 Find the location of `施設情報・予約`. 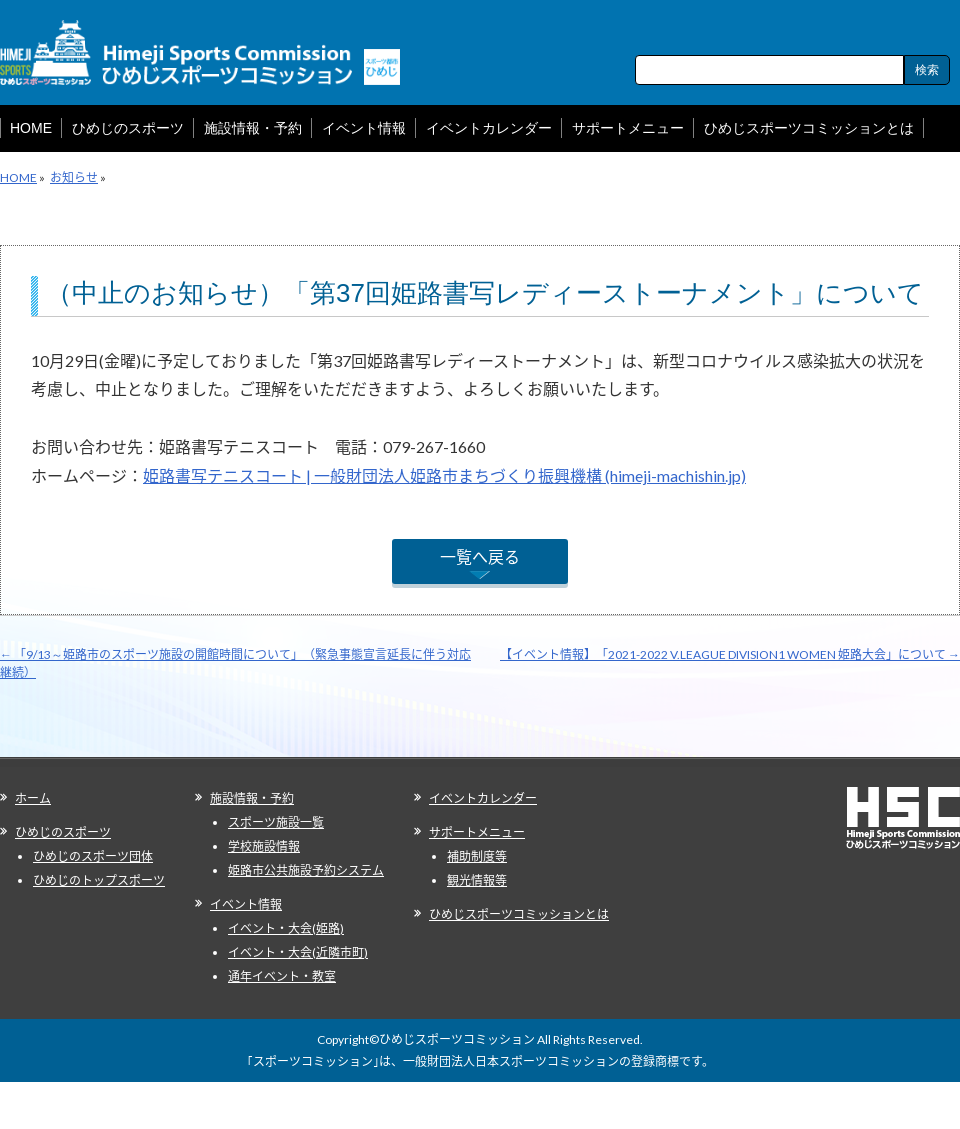

施設情報・予約 is located at coordinates (252, 798).